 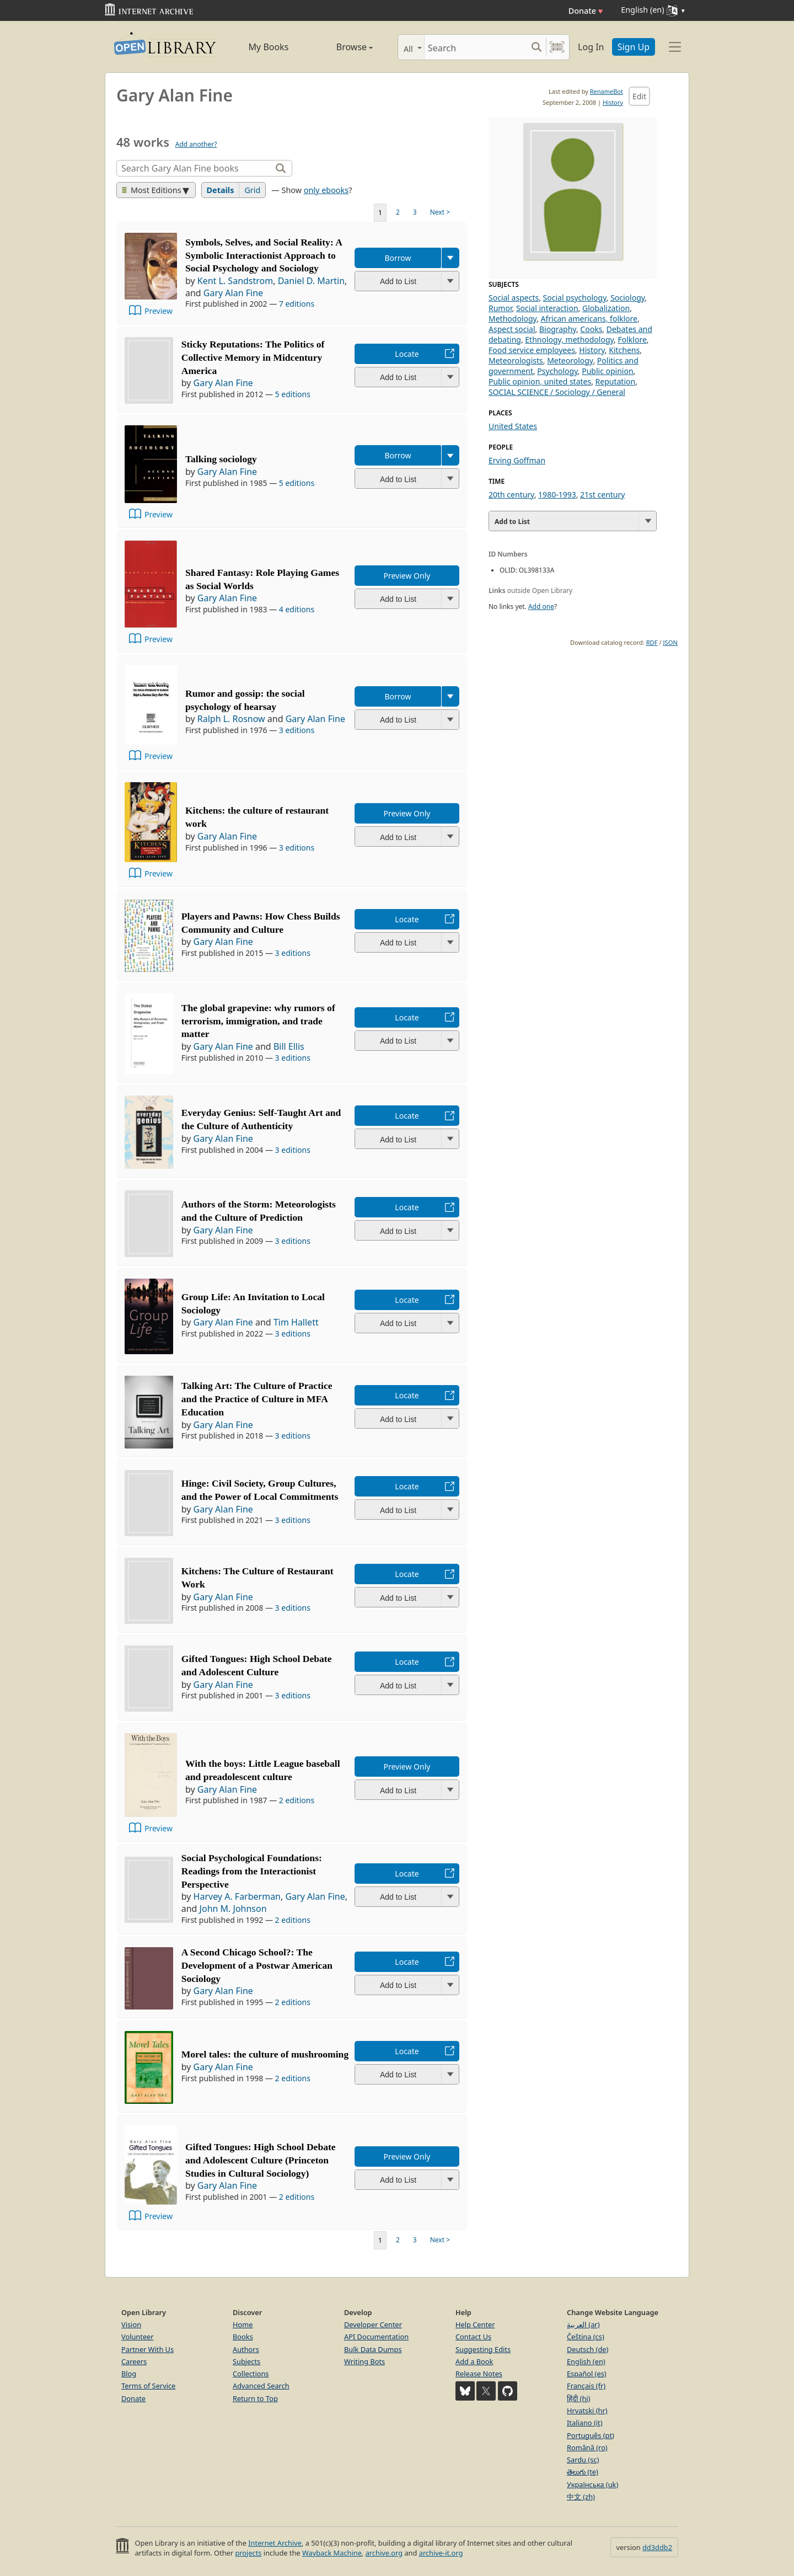 I want to click on Hrvatski (hr), so click(x=587, y=2410).